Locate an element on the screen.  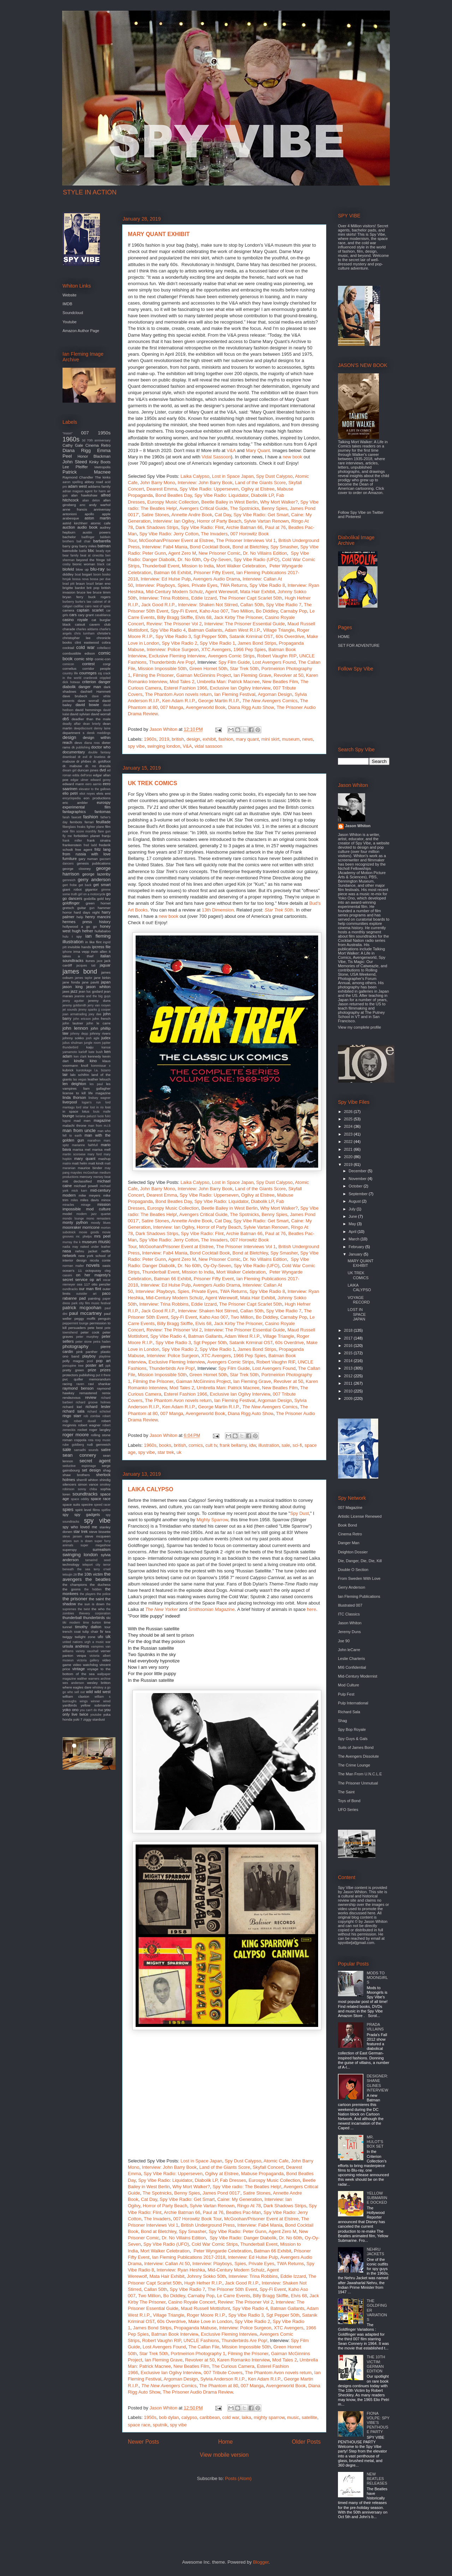
Satanik Kriminal OST is located at coordinates (251, 636).